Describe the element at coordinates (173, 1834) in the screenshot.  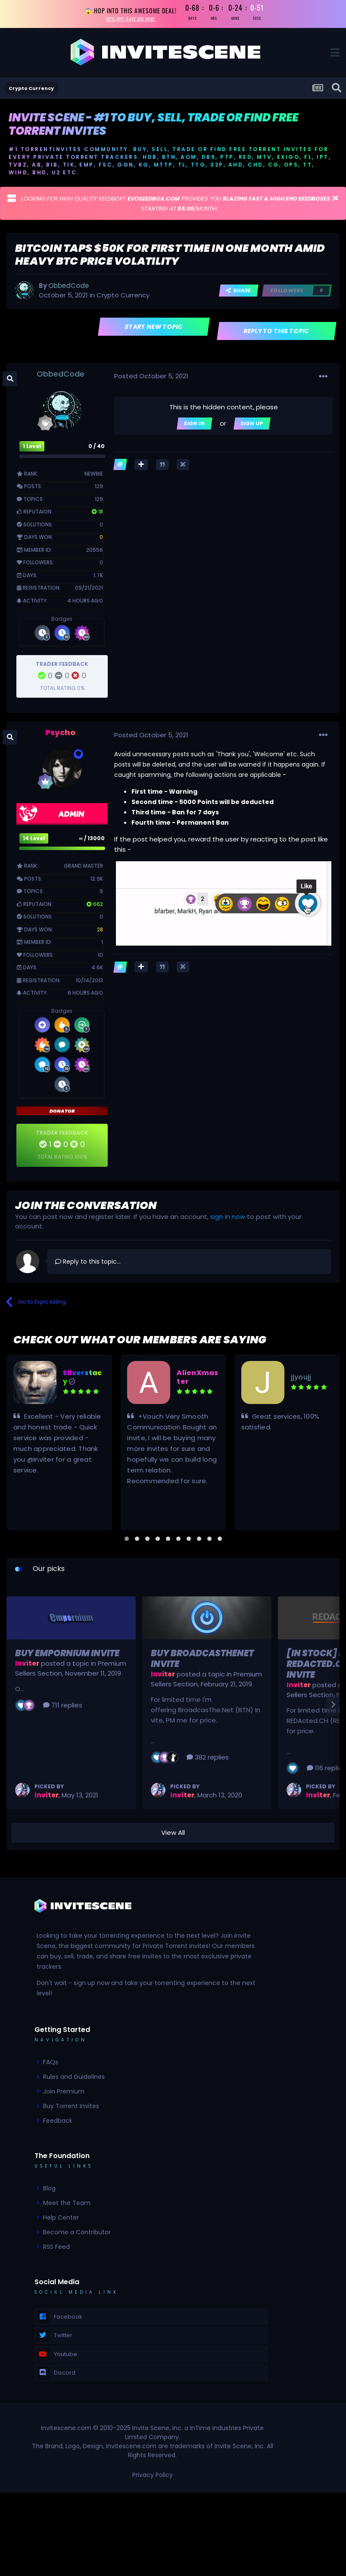
I see `View All` at that location.